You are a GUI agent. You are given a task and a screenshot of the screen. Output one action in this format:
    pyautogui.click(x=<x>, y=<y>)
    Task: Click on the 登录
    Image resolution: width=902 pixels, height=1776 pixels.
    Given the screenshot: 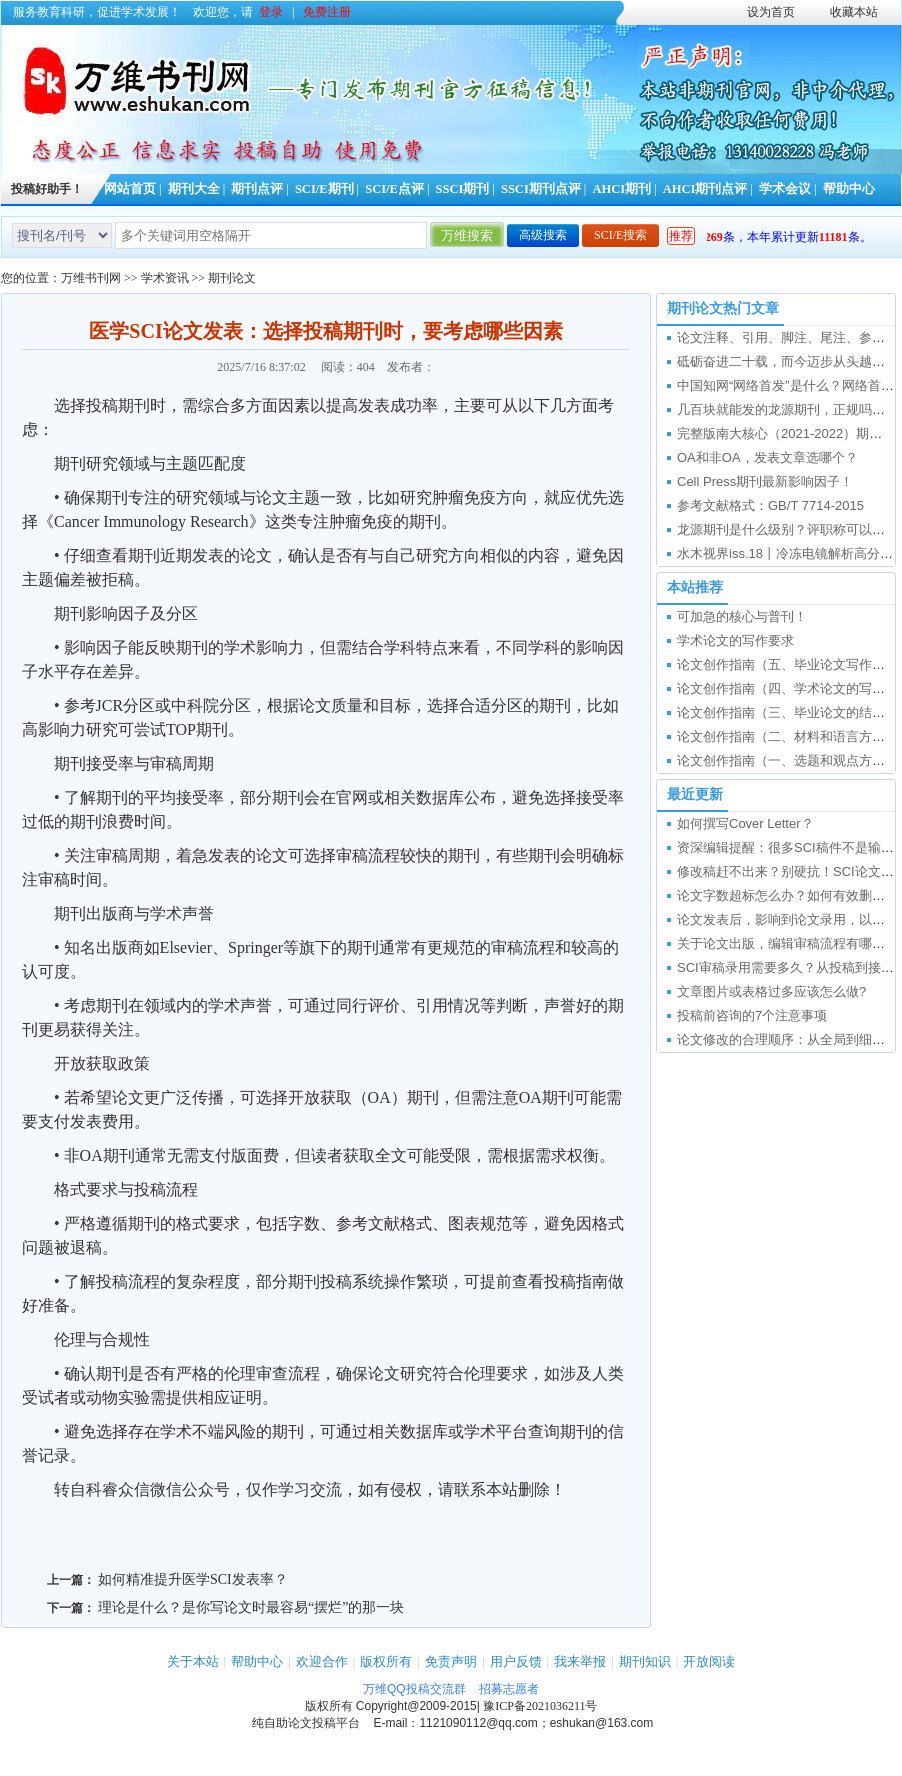 What is the action you would take?
    pyautogui.click(x=271, y=12)
    